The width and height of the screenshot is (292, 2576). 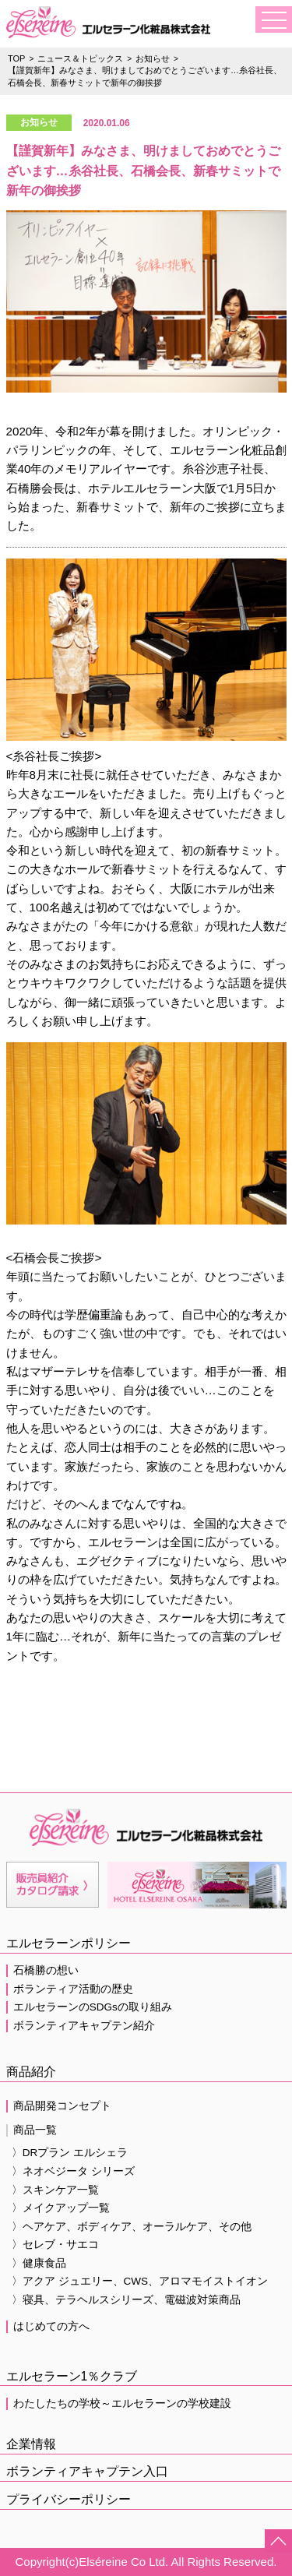 What do you see at coordinates (68, 1943) in the screenshot?
I see `エルセラーンポリシー` at bounding box center [68, 1943].